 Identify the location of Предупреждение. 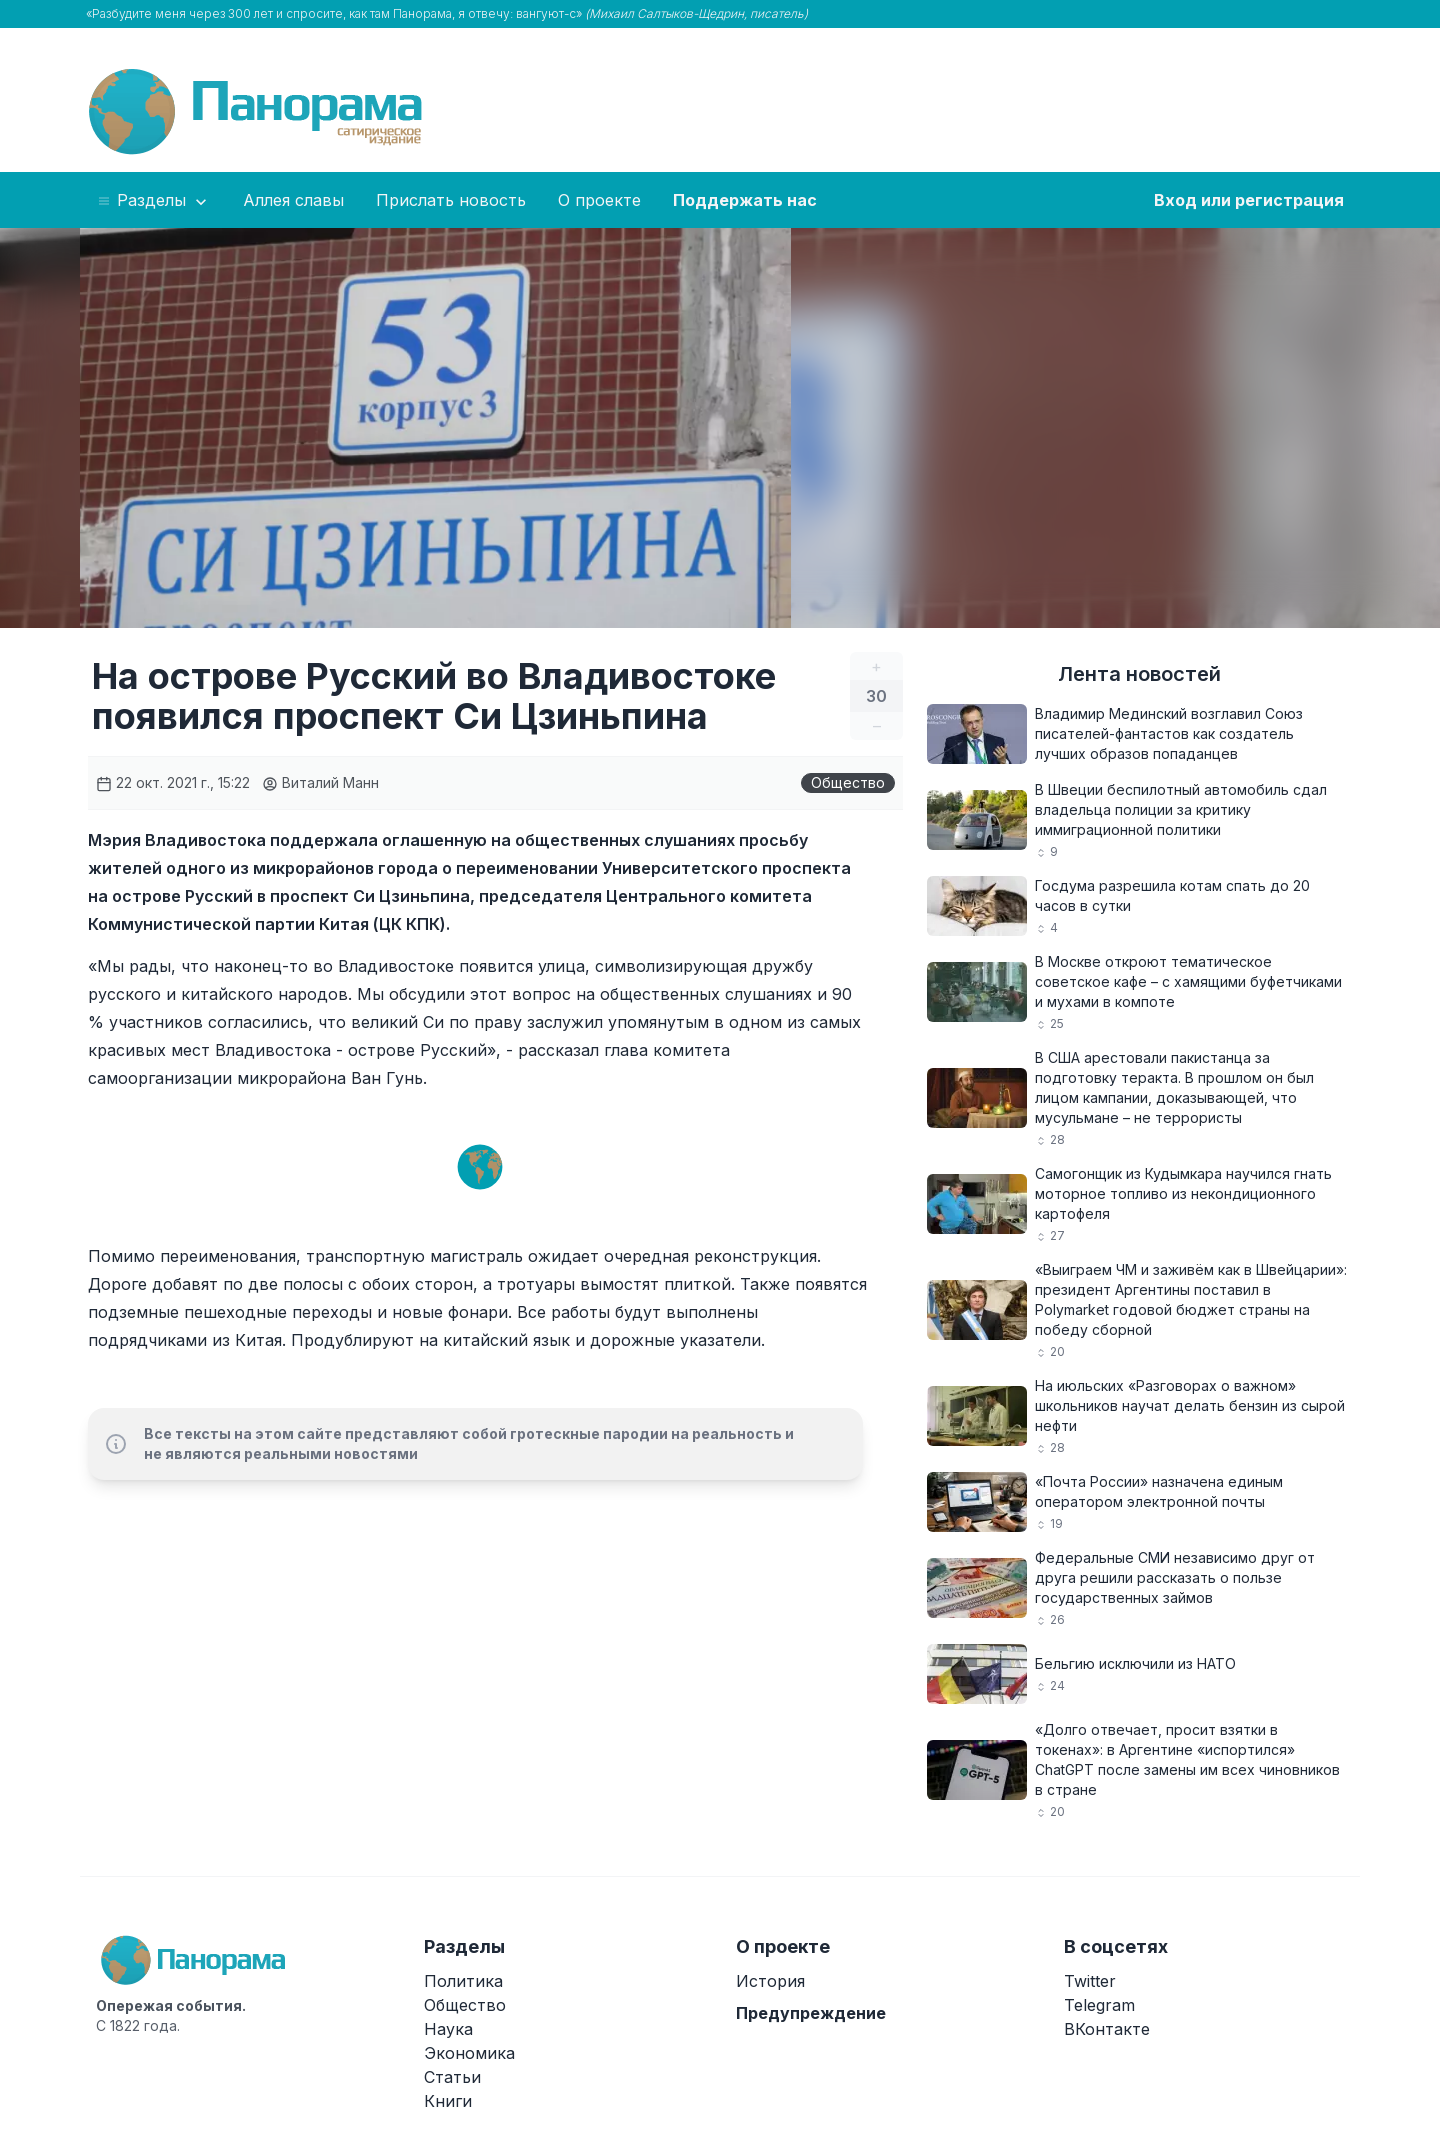
(811, 2013).